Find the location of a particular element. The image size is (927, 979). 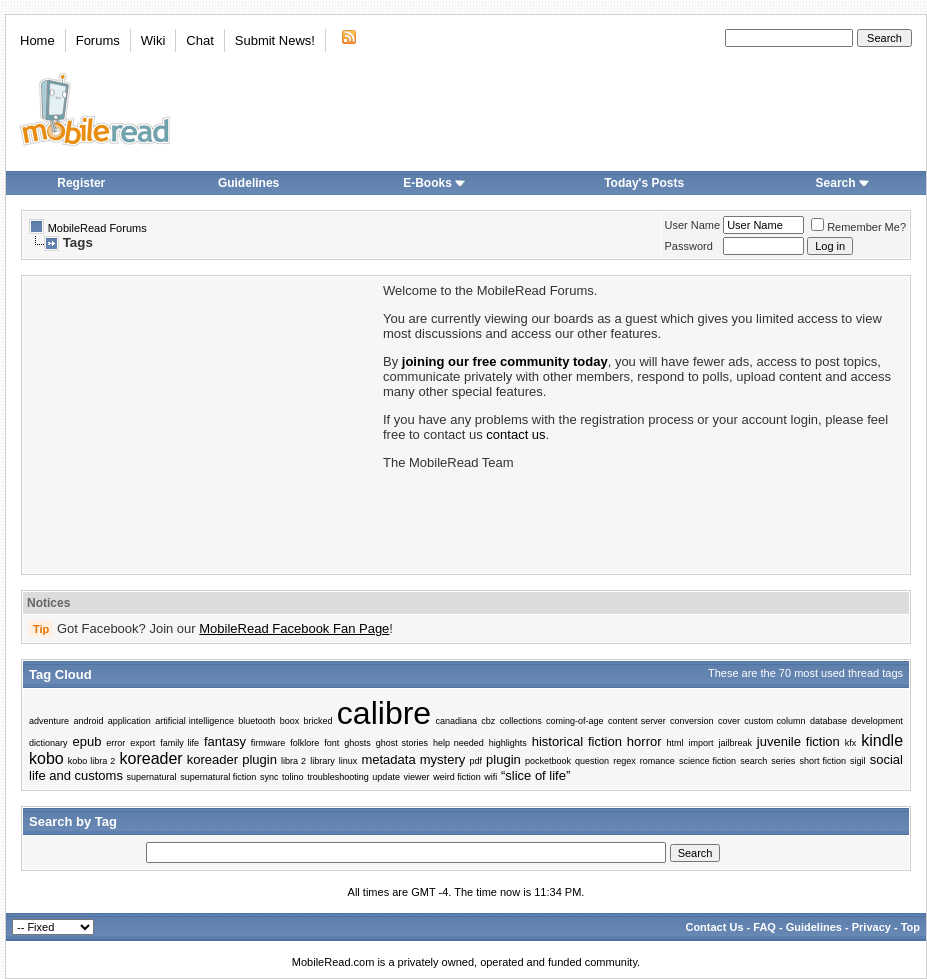

Search is located at coordinates (843, 183).